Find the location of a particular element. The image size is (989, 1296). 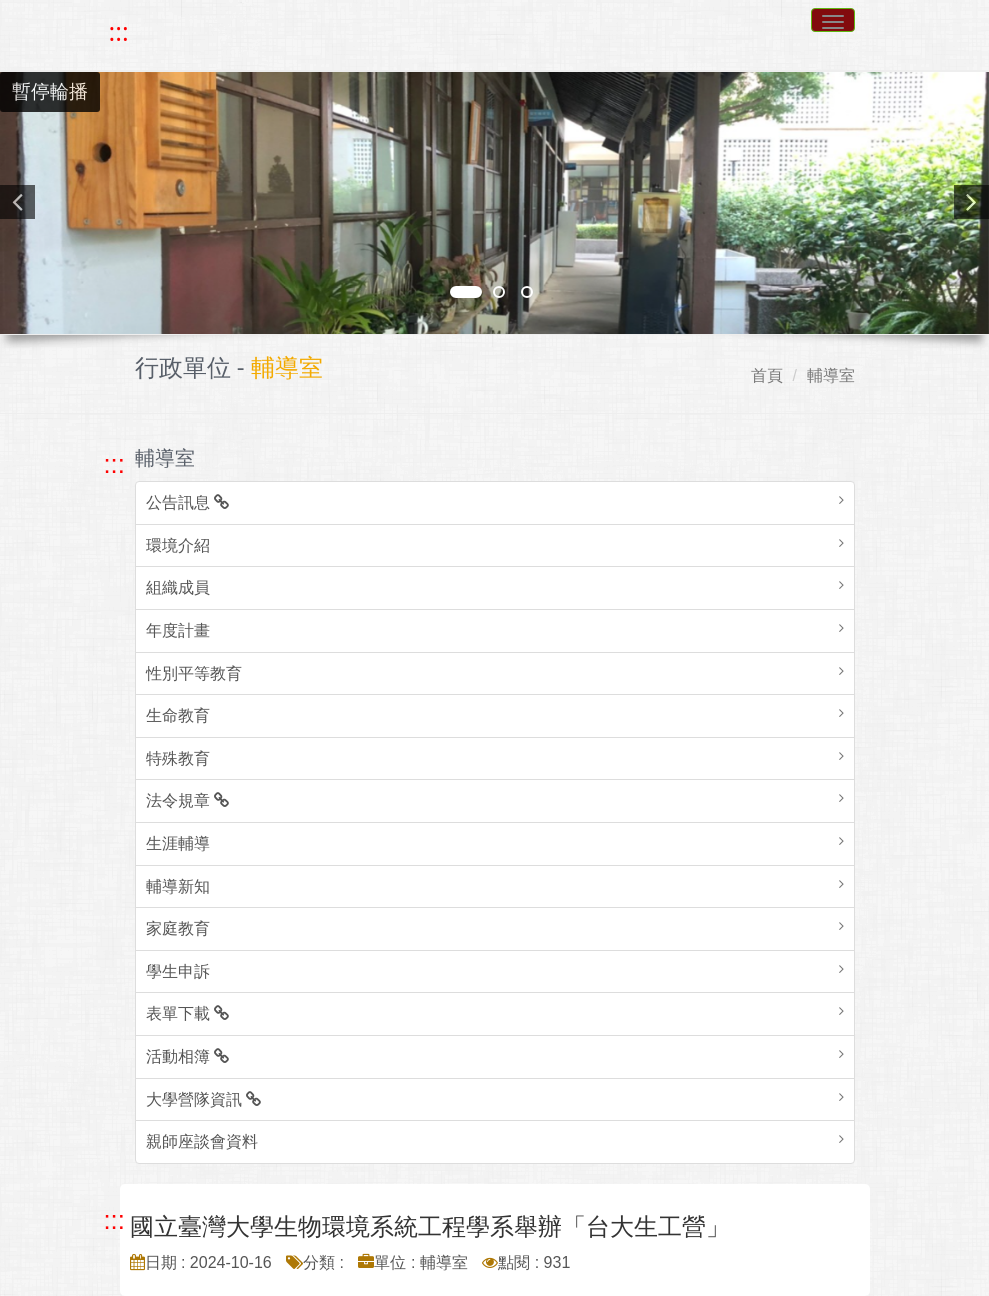

年度計畫 is located at coordinates (178, 630).